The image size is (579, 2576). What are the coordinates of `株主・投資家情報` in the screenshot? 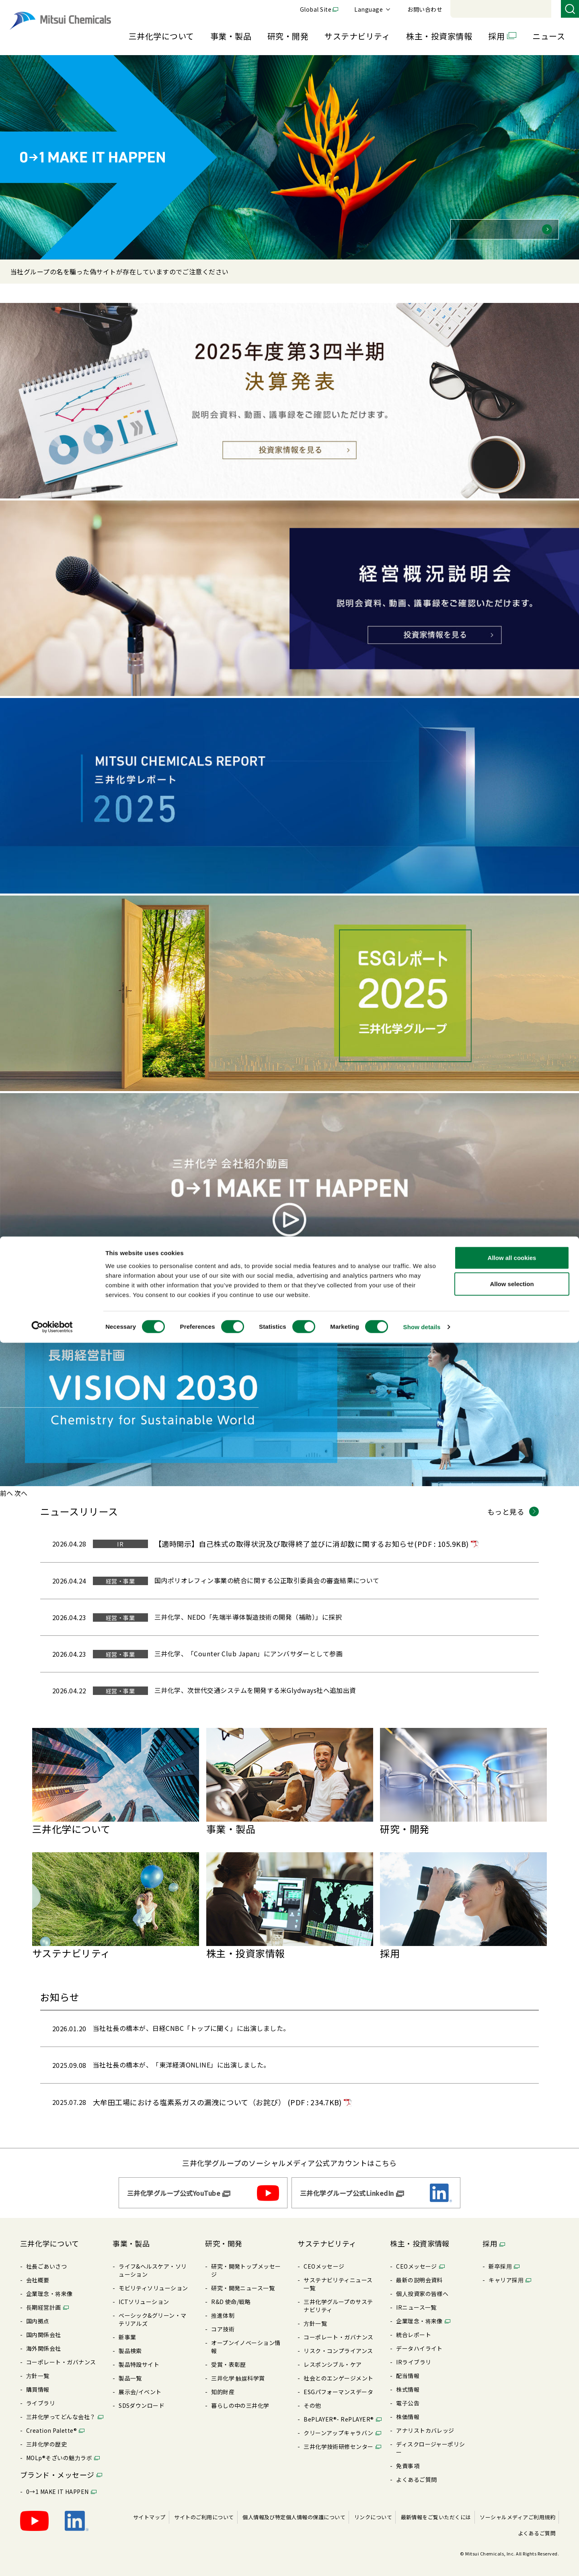 It's located at (439, 36).